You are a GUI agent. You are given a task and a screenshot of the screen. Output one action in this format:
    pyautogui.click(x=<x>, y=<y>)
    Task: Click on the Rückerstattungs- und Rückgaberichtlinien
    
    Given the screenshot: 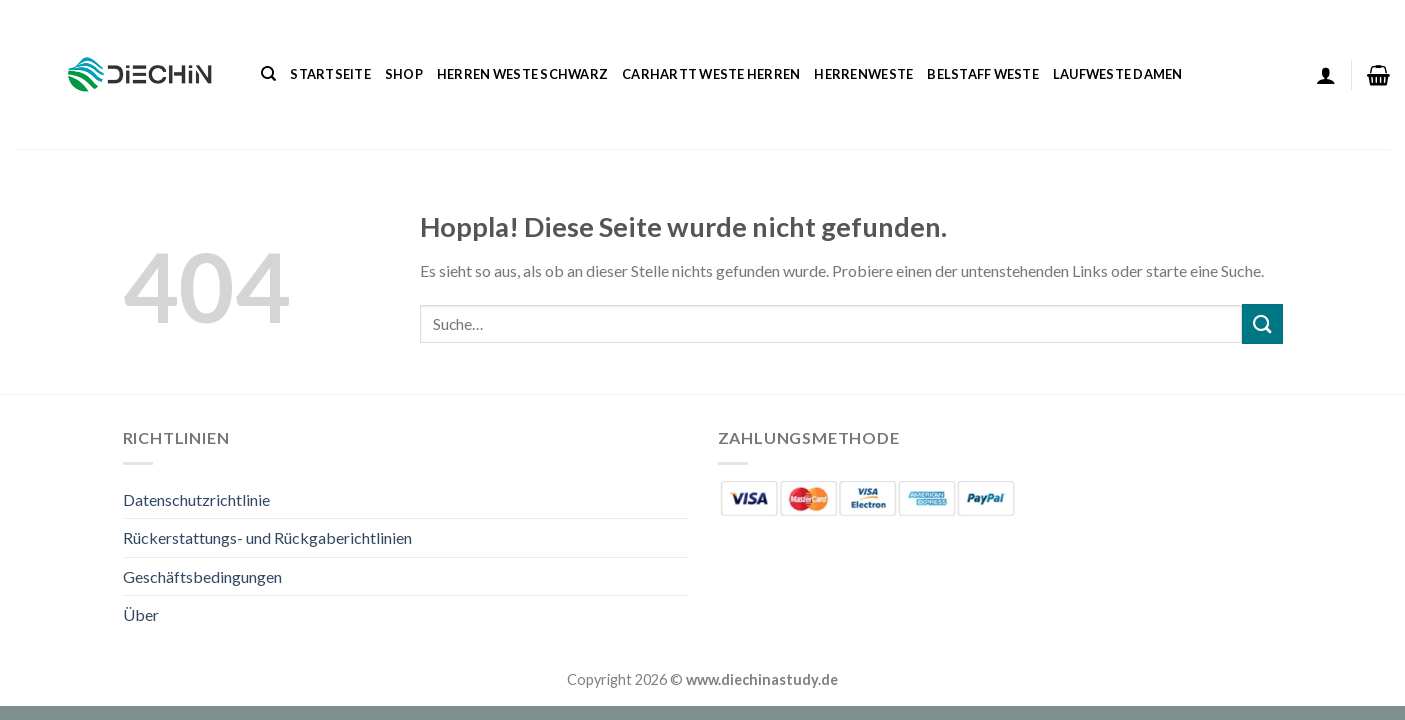 What is the action you would take?
    pyautogui.click(x=267, y=537)
    